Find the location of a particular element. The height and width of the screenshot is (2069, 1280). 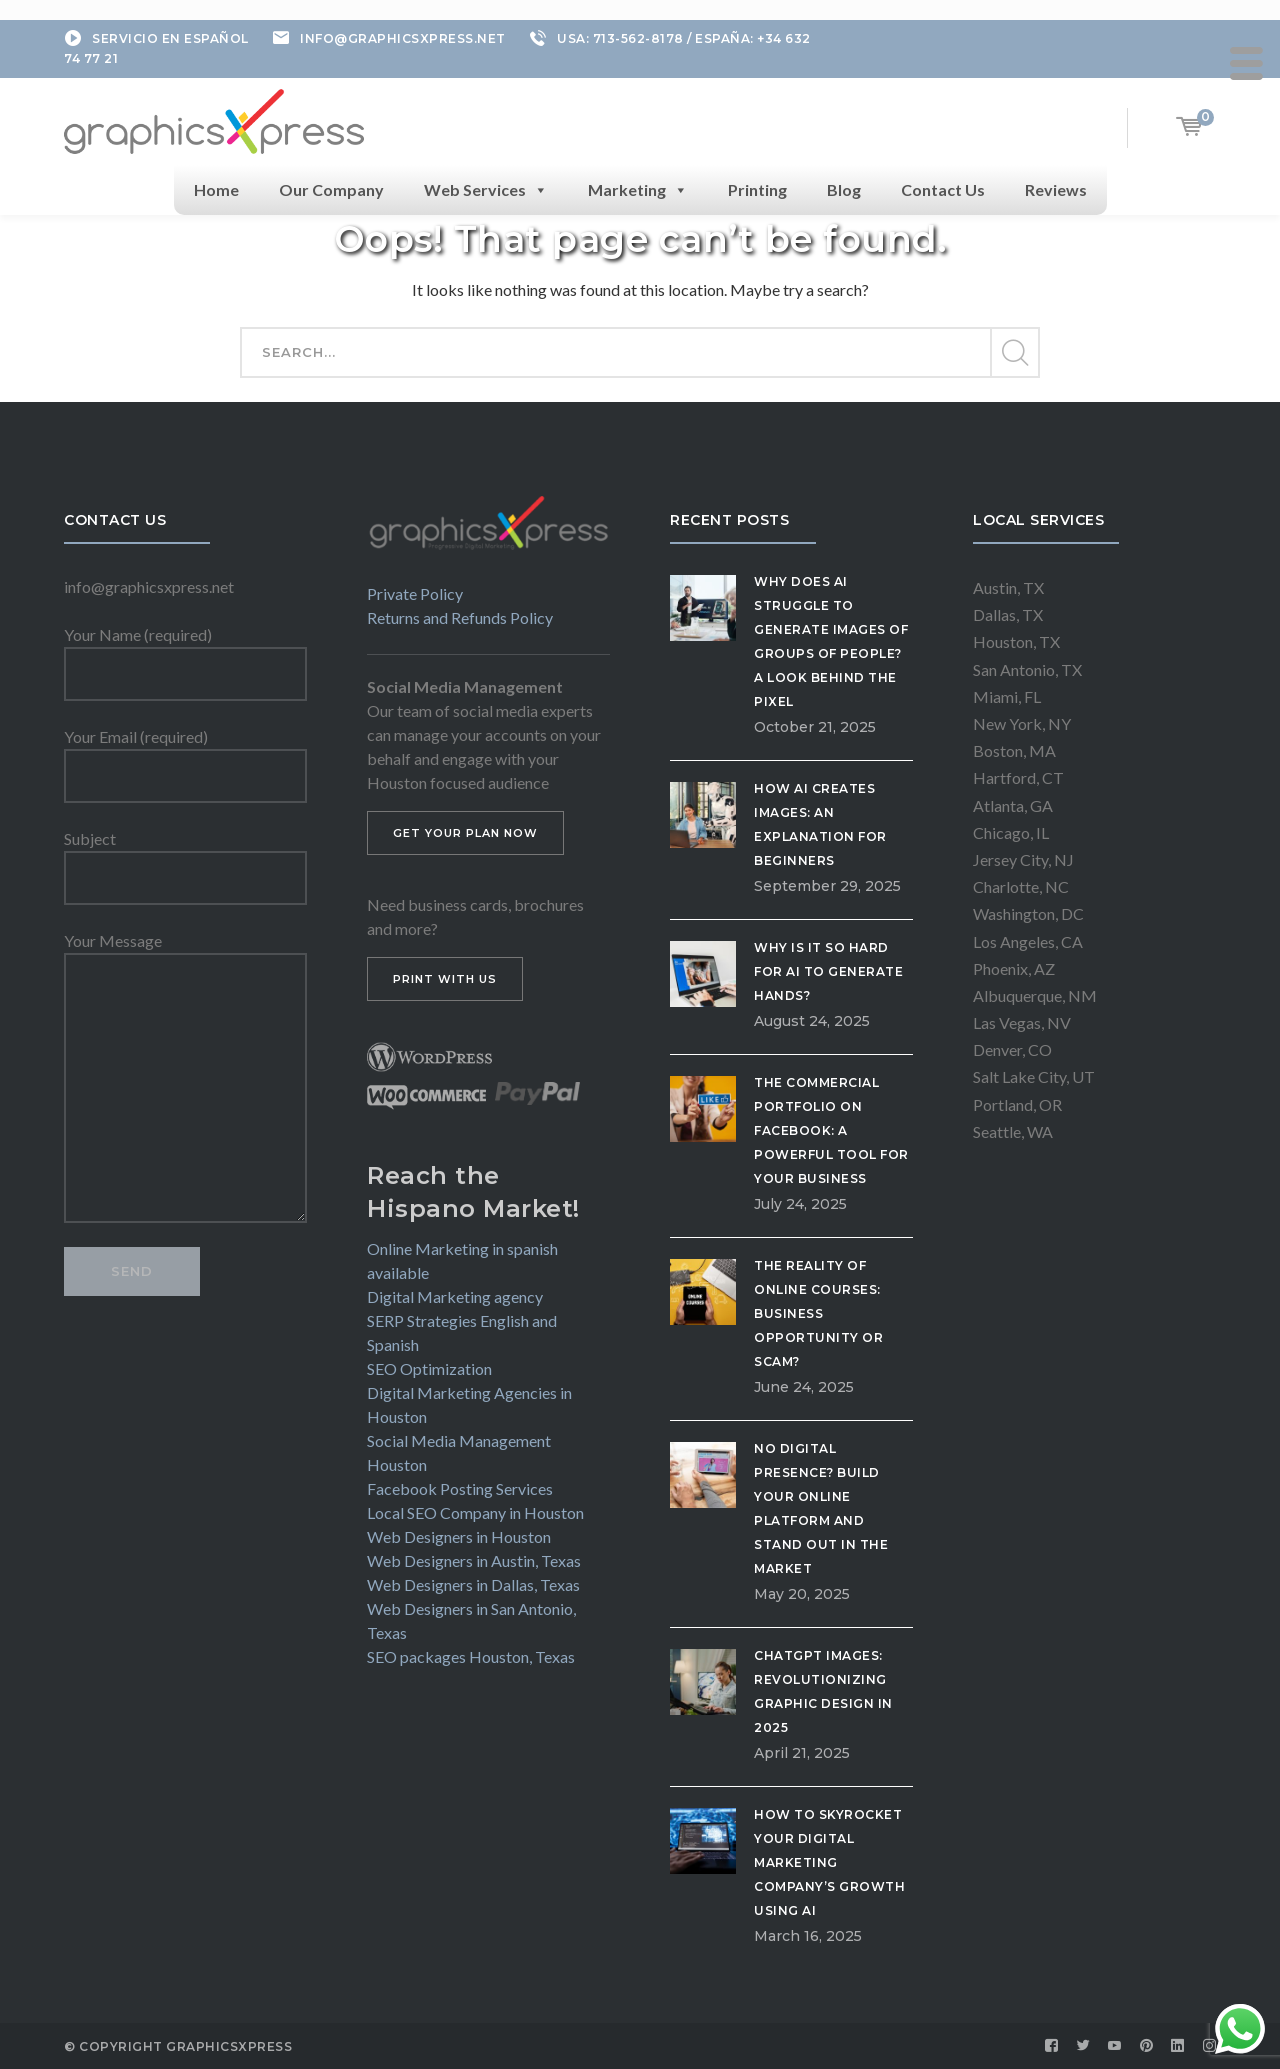

Private Policy is located at coordinates (415, 593).